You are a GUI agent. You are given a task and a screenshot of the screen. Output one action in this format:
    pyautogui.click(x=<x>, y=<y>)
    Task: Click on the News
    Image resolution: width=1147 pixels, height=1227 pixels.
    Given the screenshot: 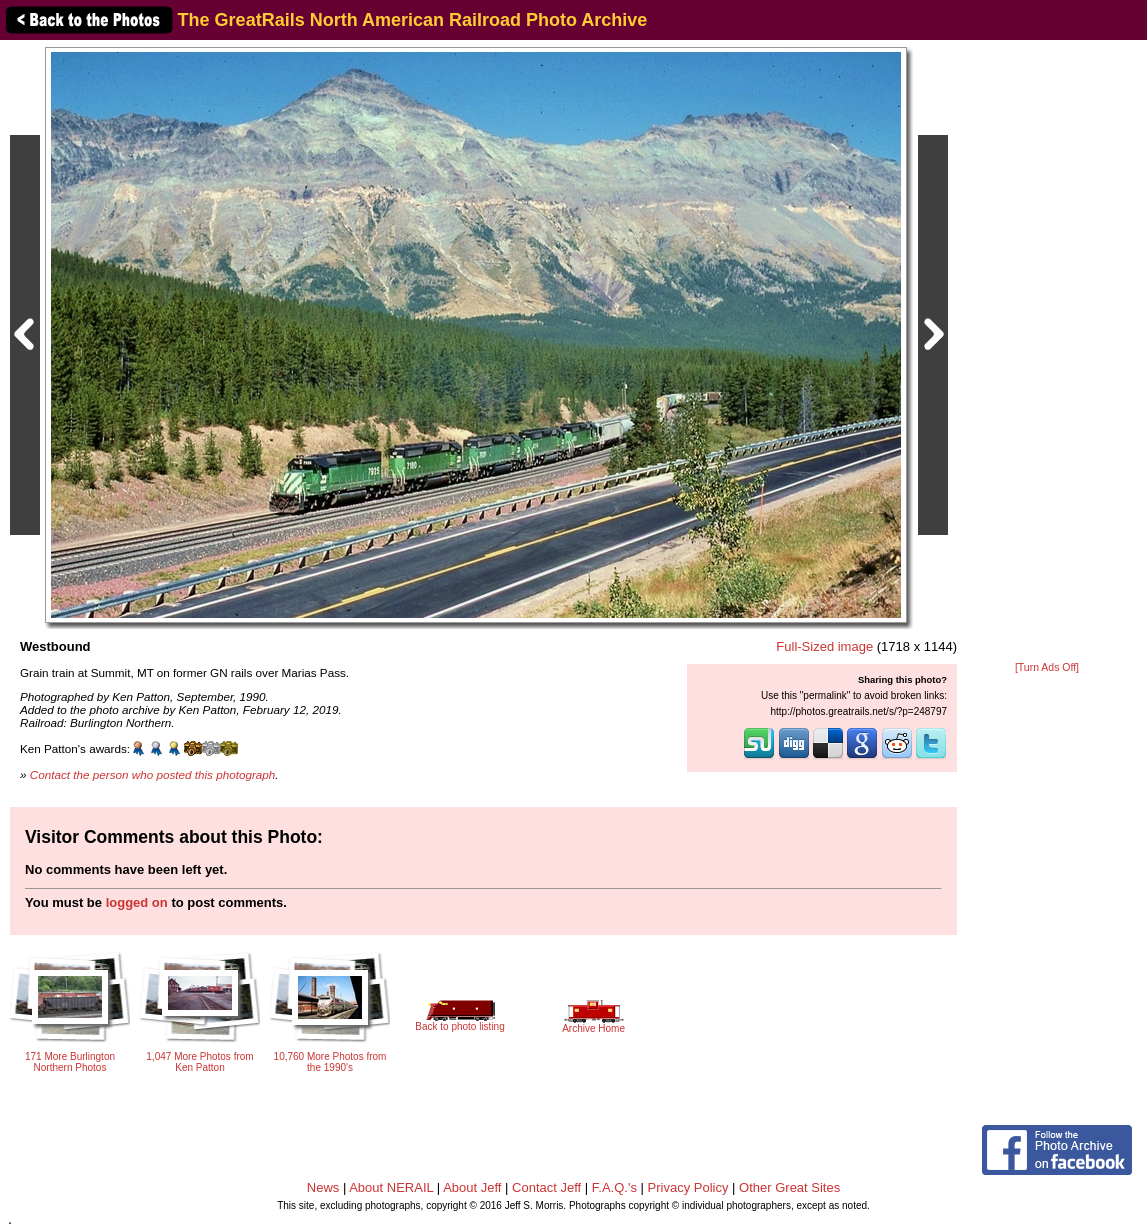 What is the action you would take?
    pyautogui.click(x=323, y=1187)
    